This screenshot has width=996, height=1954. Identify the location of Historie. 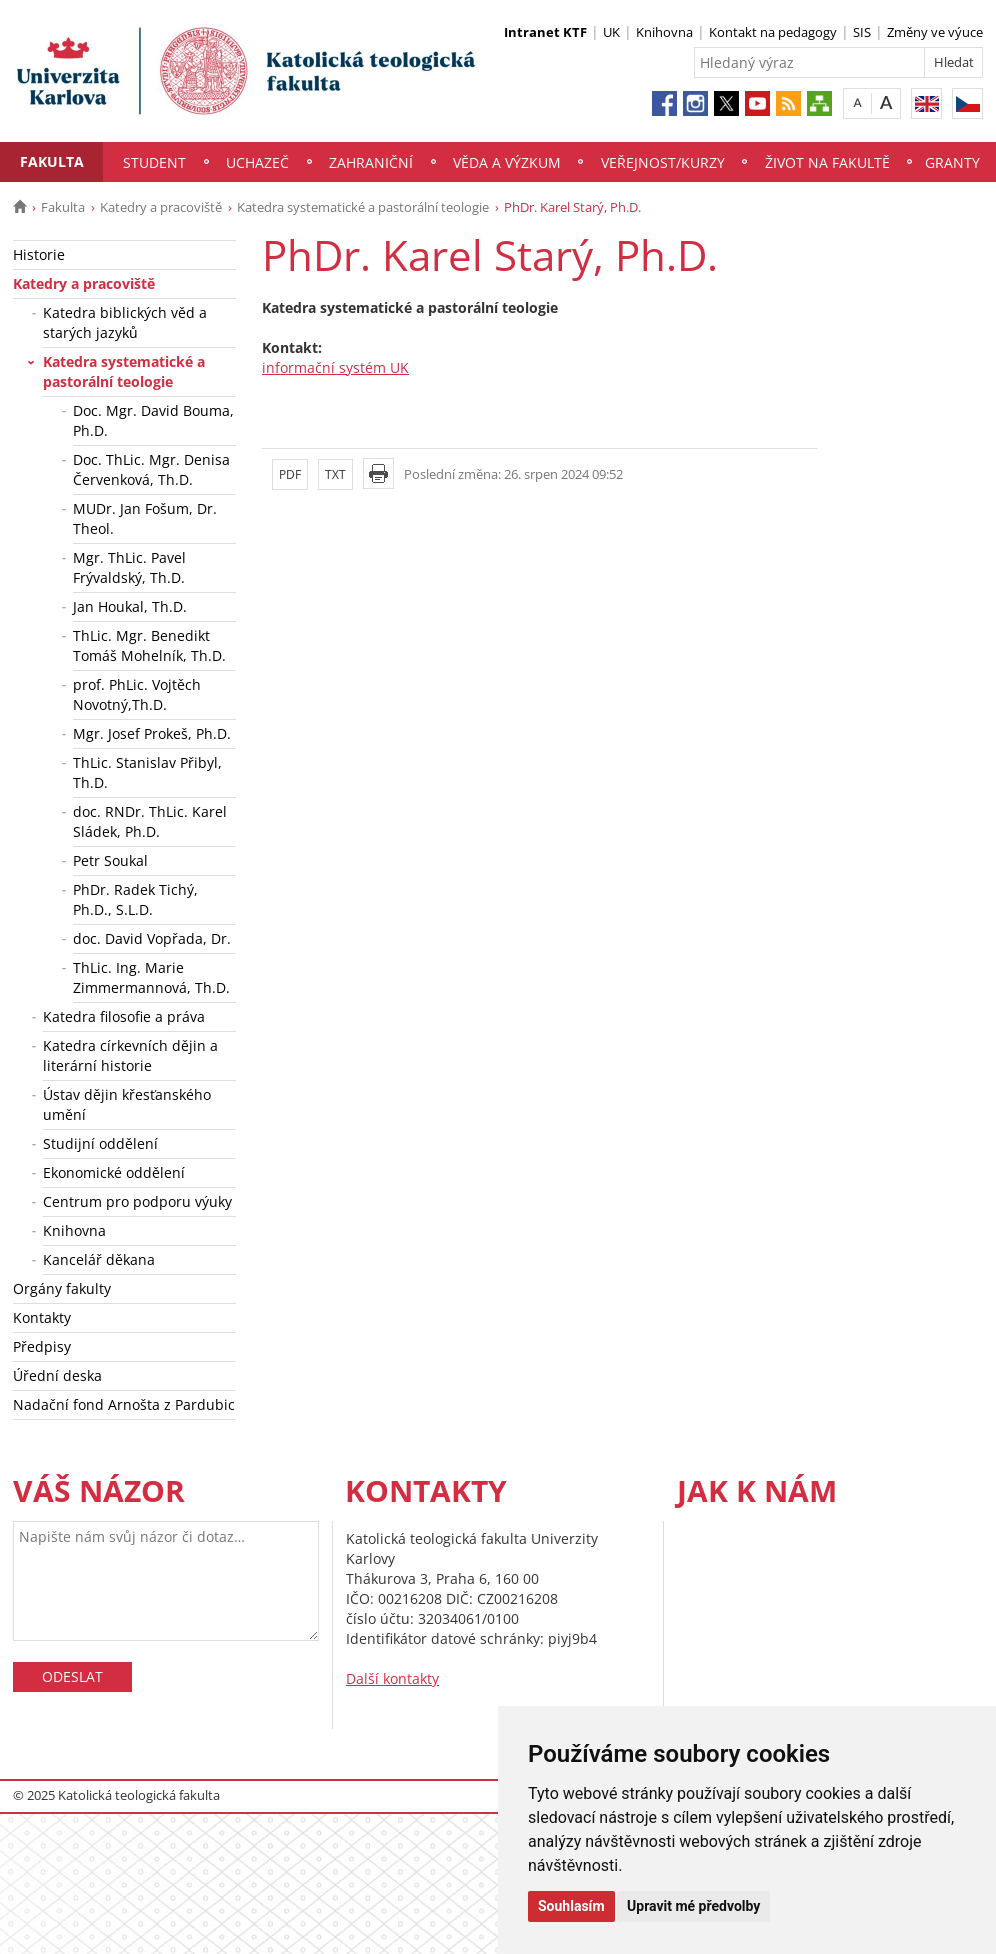
(39, 254).